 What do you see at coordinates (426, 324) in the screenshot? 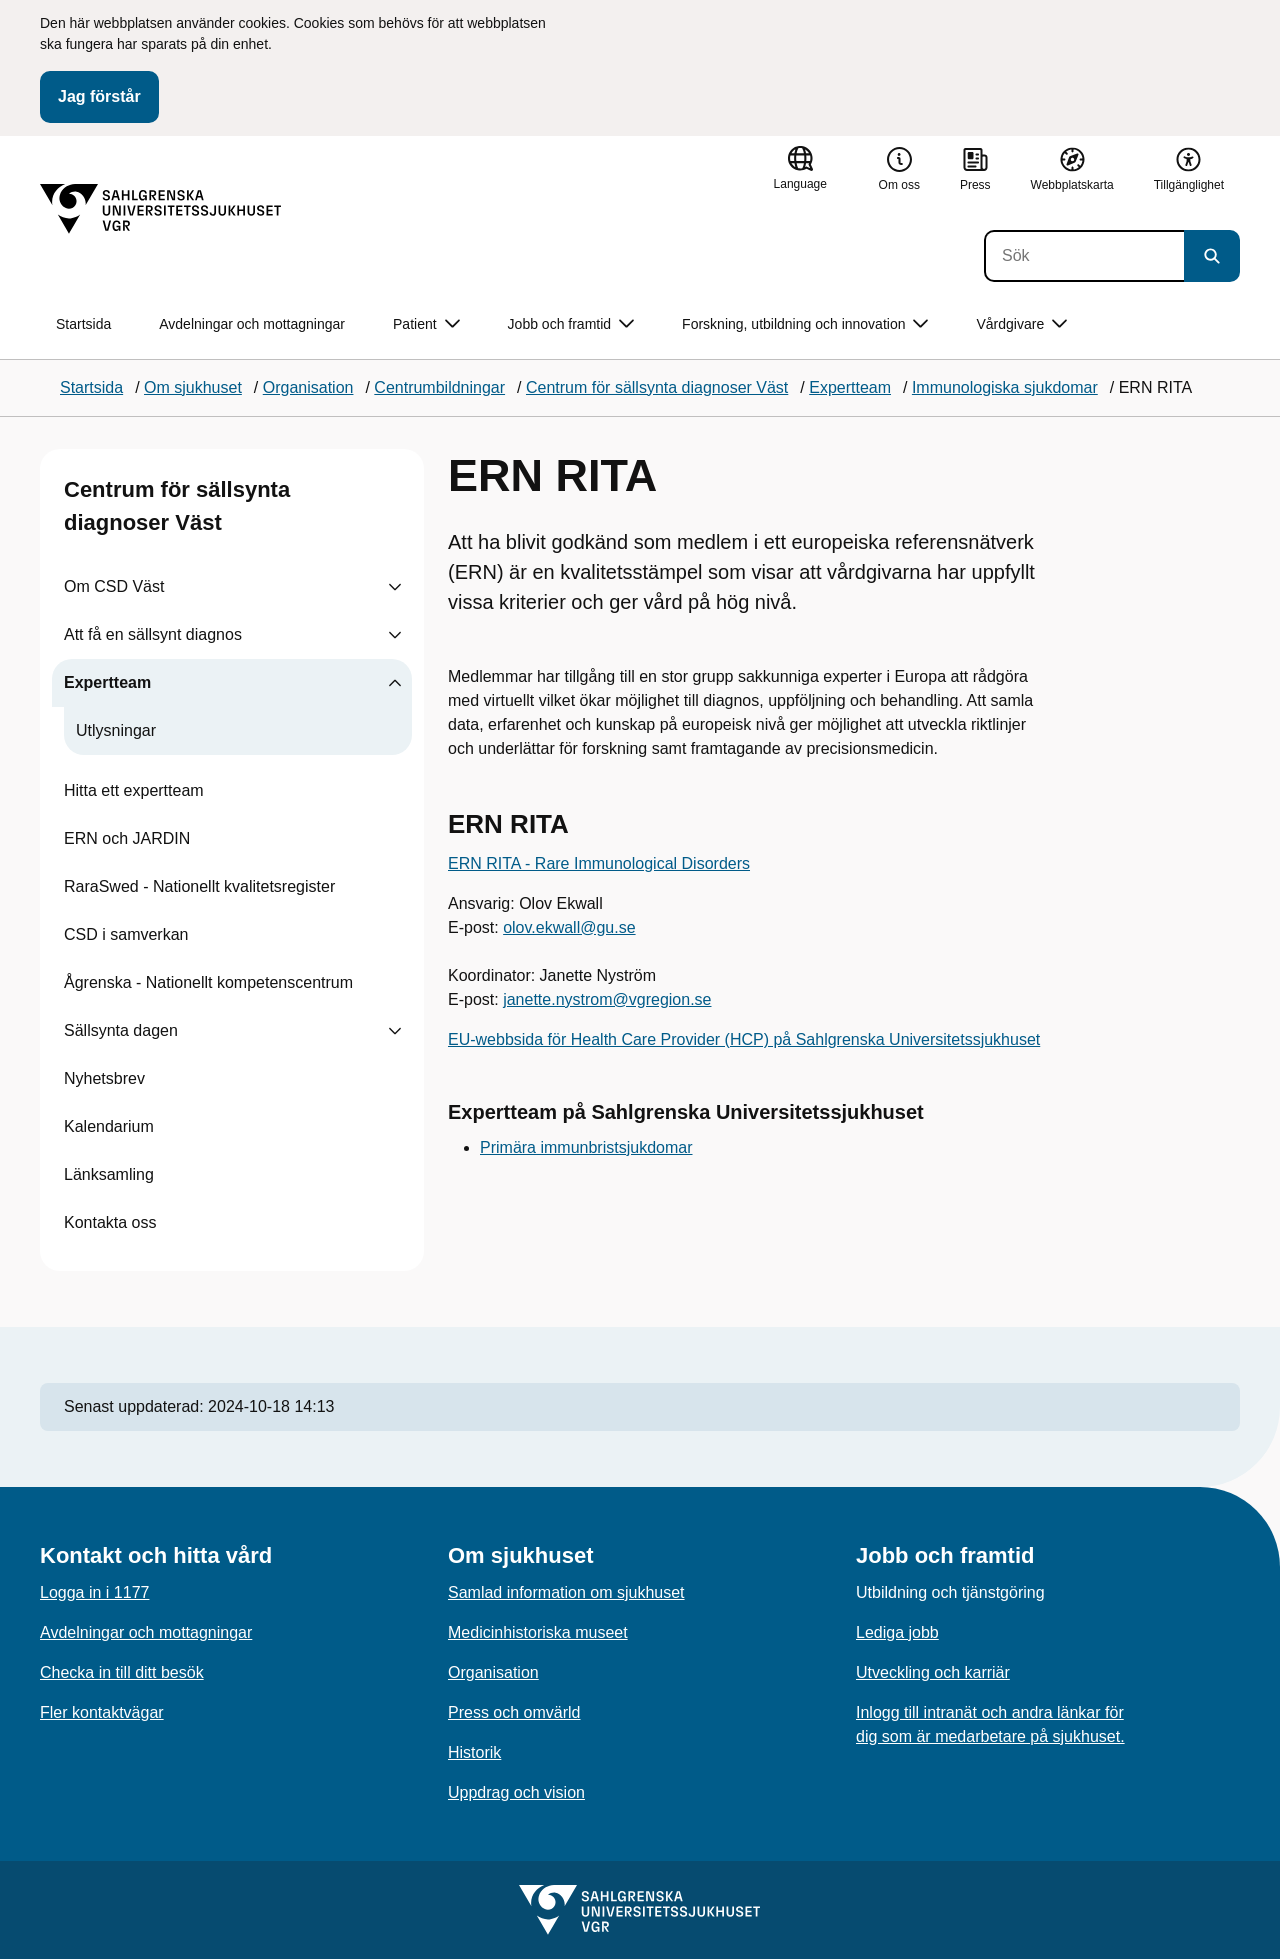
I see `Patient [button]` at bounding box center [426, 324].